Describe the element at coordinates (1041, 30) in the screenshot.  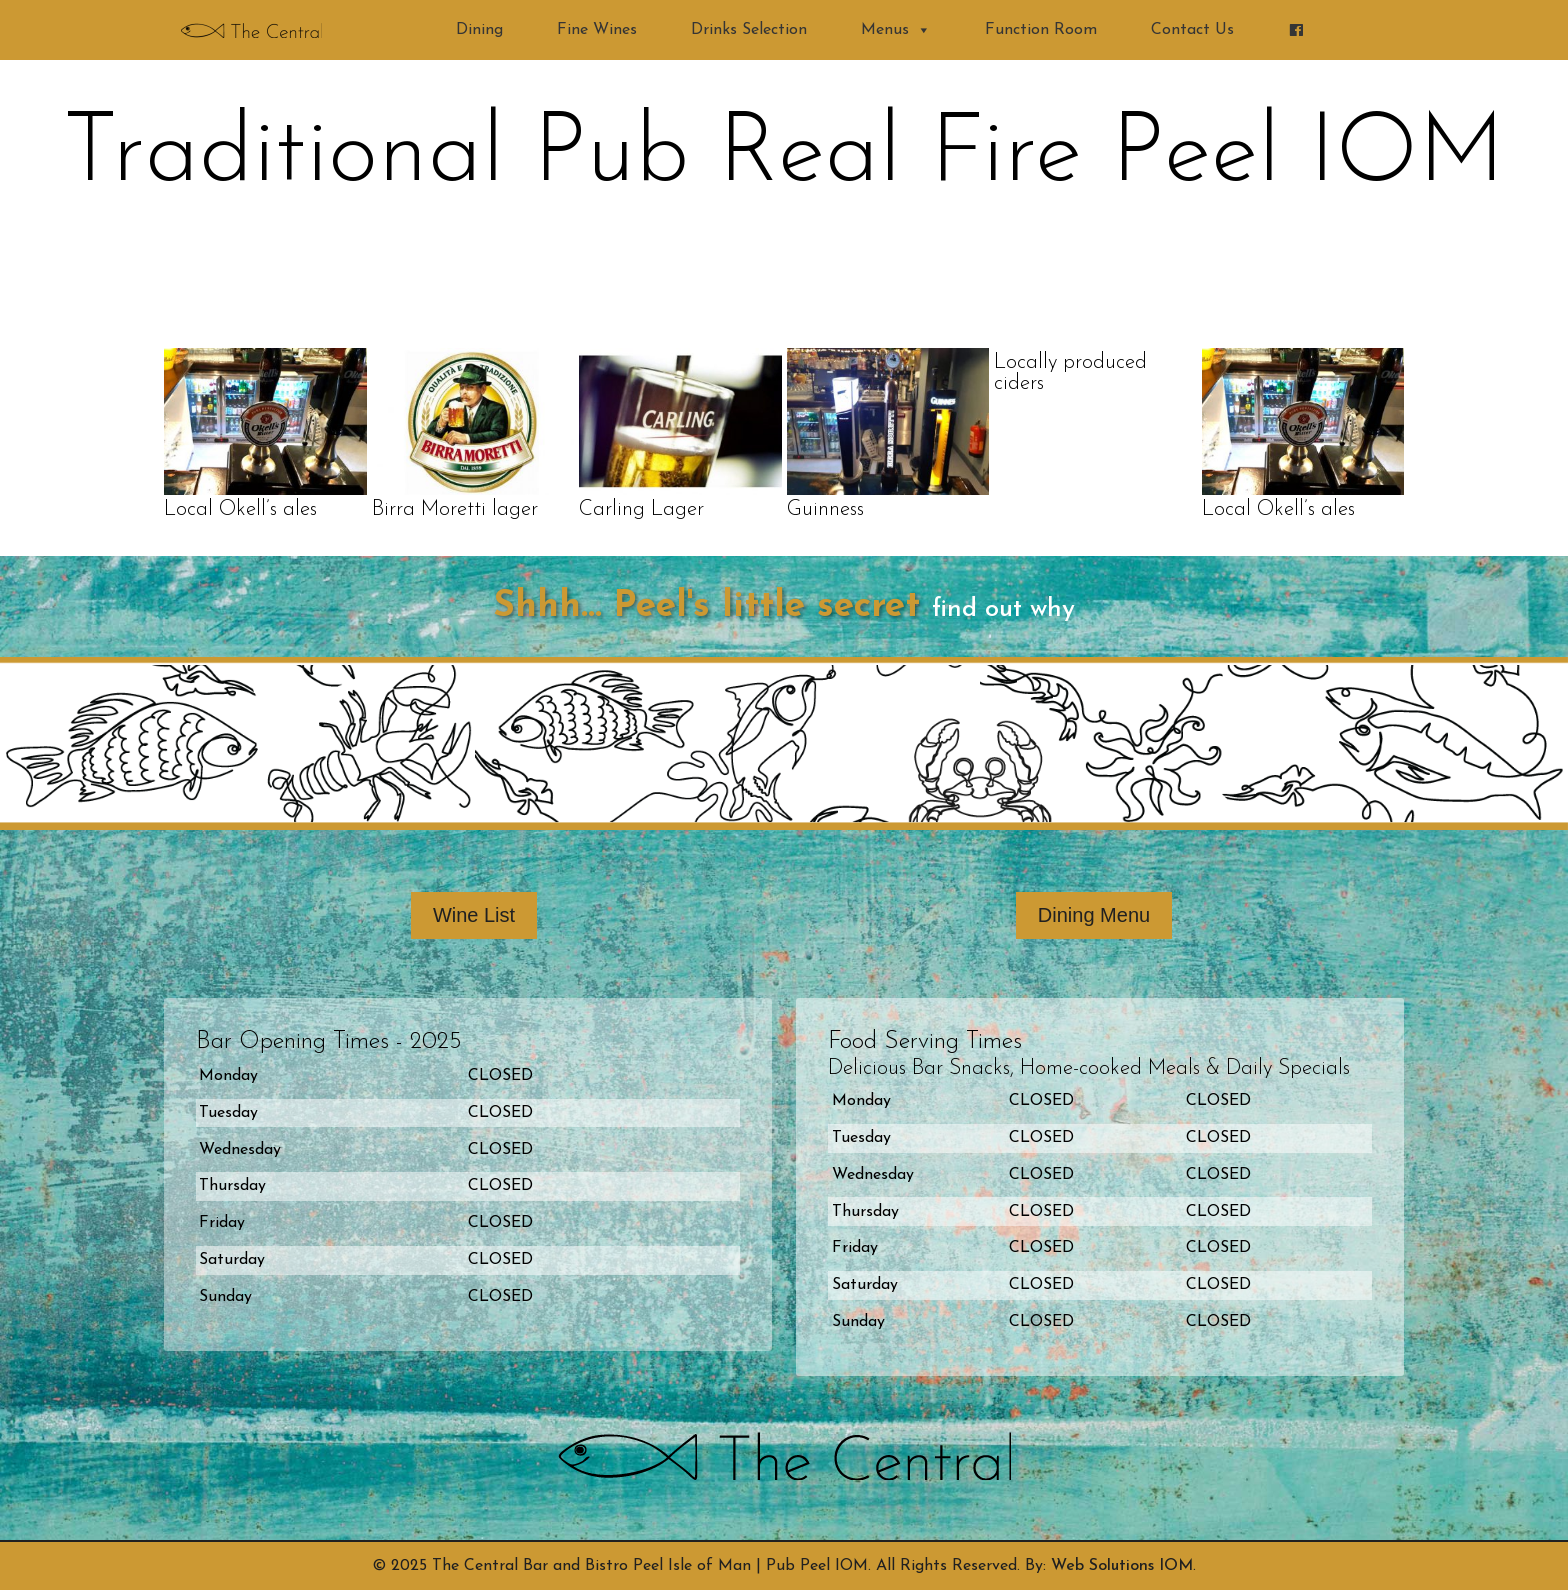
I see `Function Room` at that location.